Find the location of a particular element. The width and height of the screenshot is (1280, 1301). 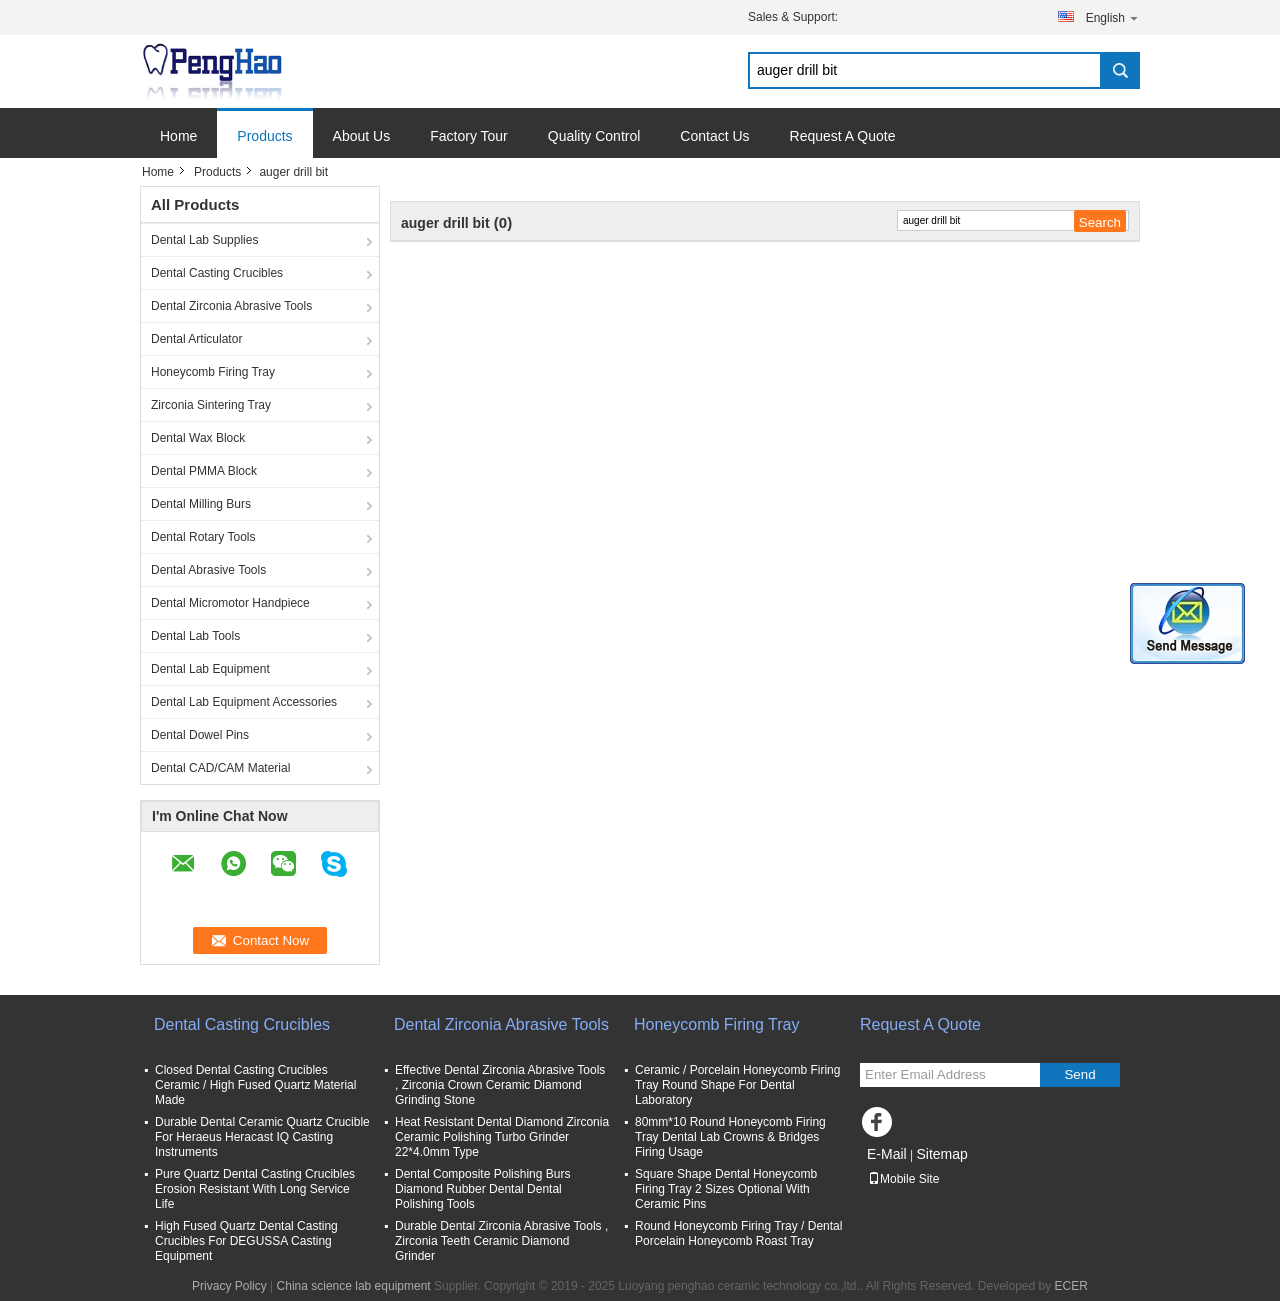

Dental Wax Block is located at coordinates (198, 438).